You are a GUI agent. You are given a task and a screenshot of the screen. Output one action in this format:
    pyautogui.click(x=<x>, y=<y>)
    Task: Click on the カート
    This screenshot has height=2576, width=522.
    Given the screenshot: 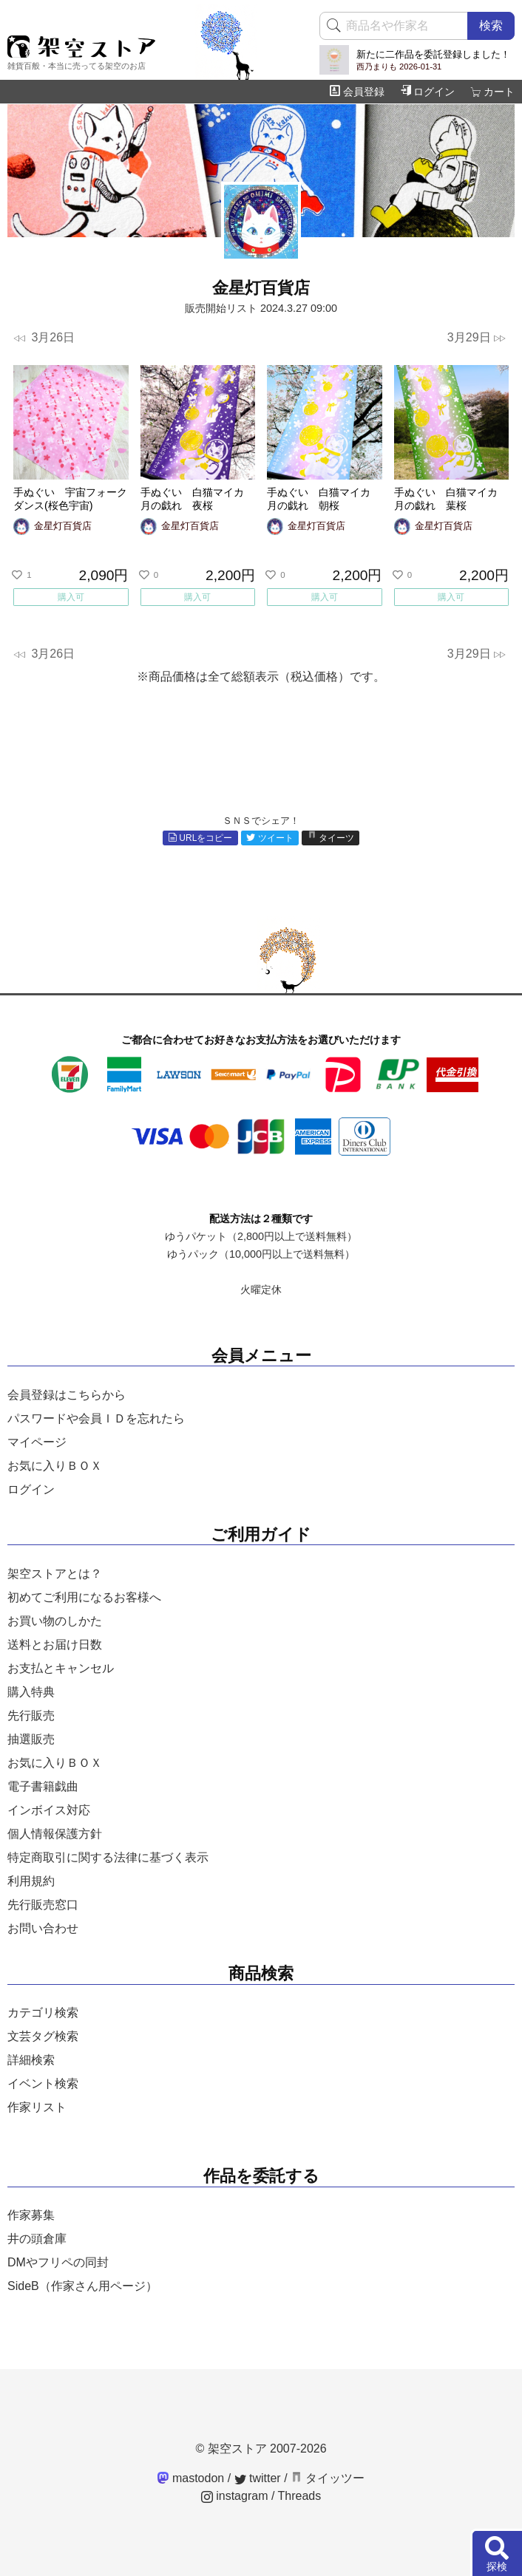 What is the action you would take?
    pyautogui.click(x=492, y=92)
    